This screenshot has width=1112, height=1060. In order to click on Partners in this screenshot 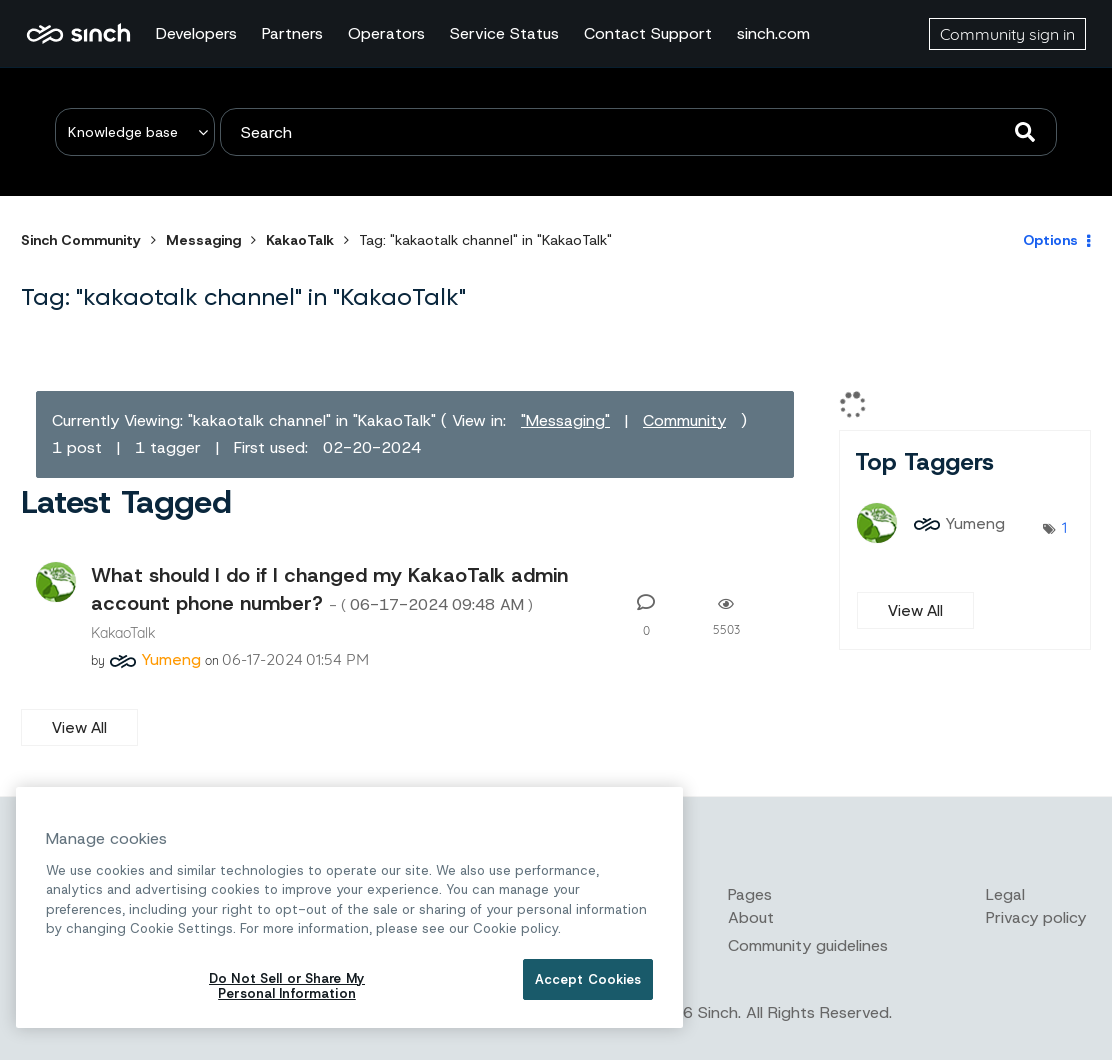, I will do `click(292, 33)`.